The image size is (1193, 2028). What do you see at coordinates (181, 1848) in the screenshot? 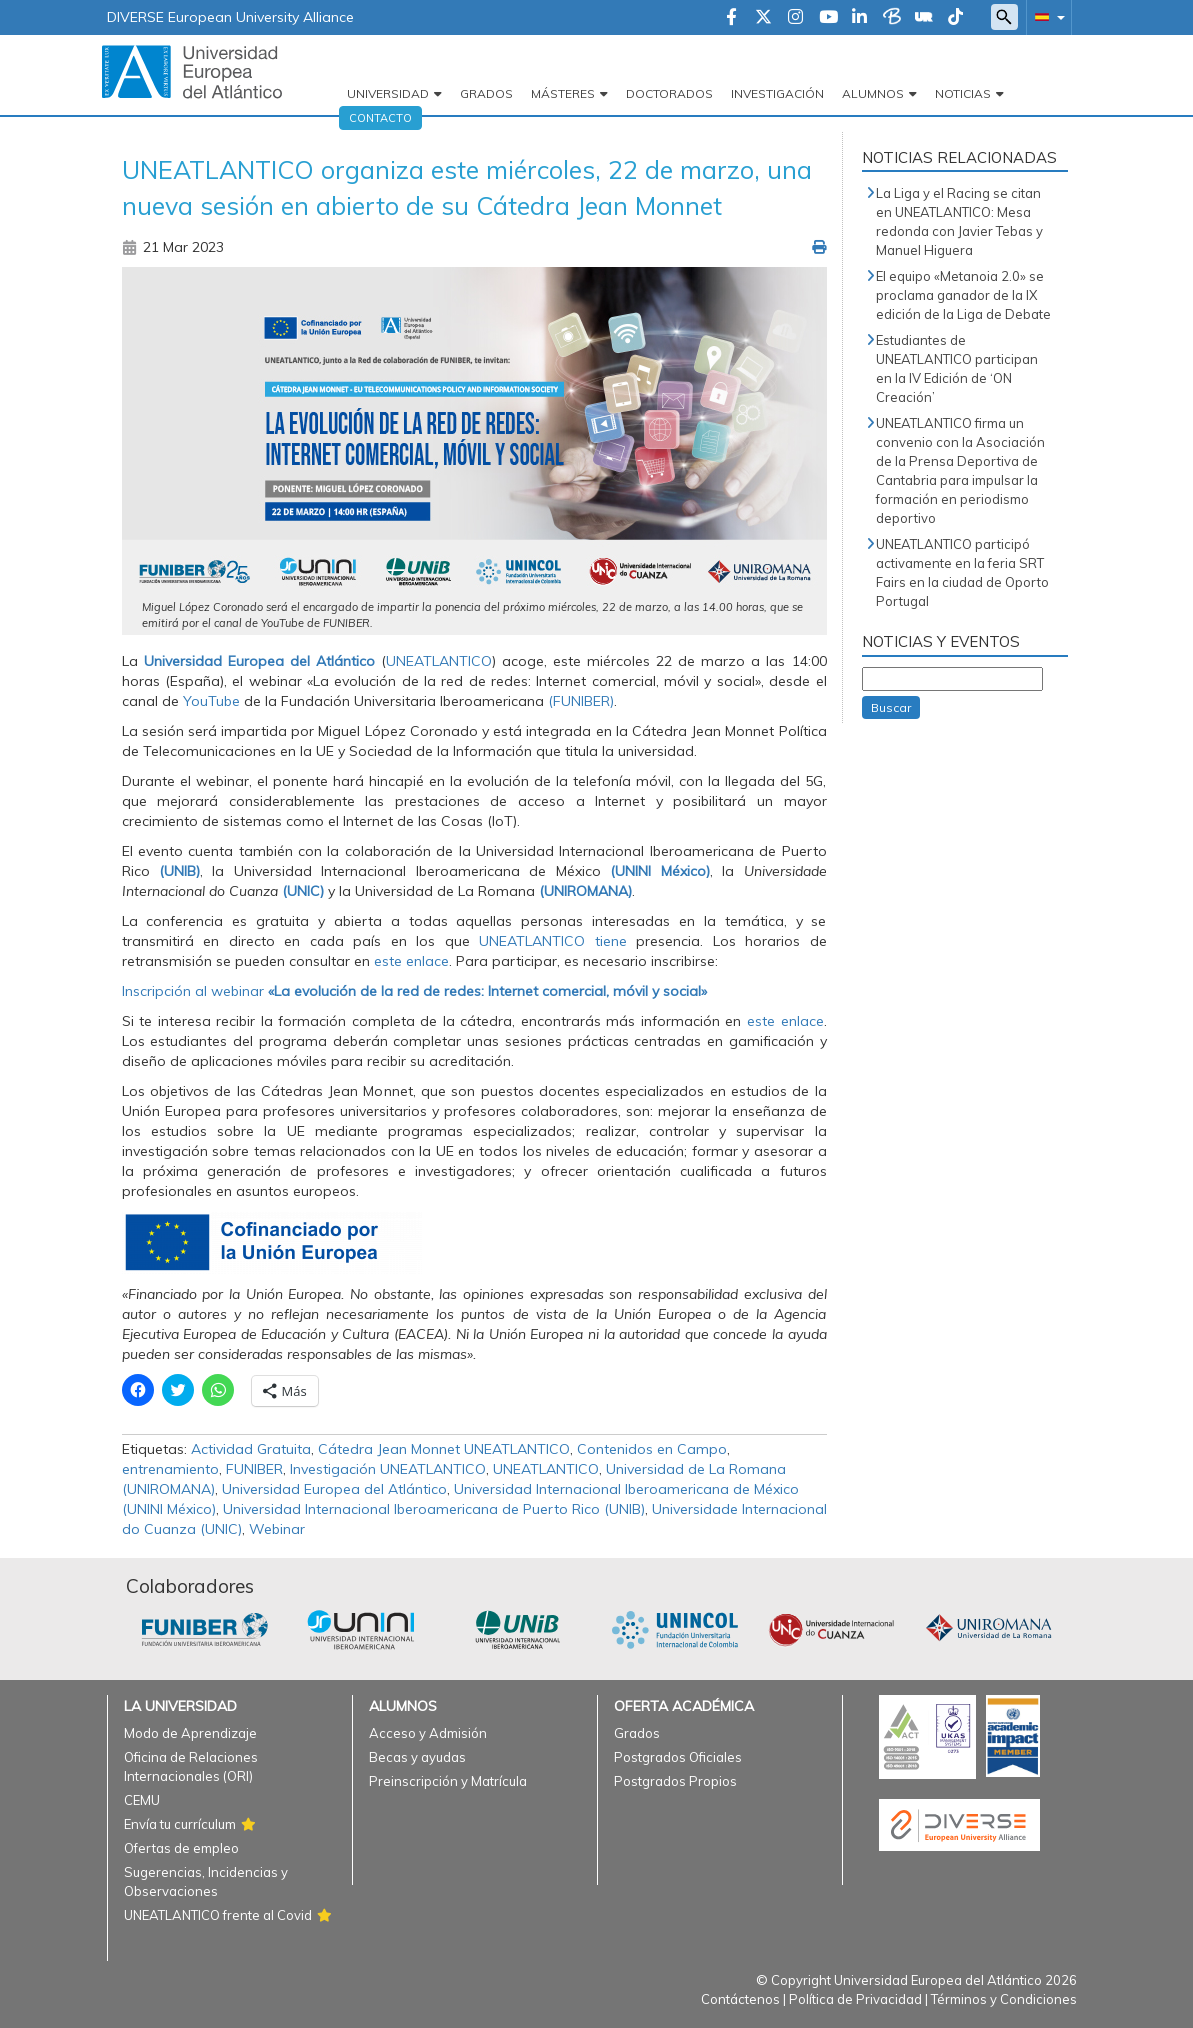
I see `Ofertas de empleo` at bounding box center [181, 1848].